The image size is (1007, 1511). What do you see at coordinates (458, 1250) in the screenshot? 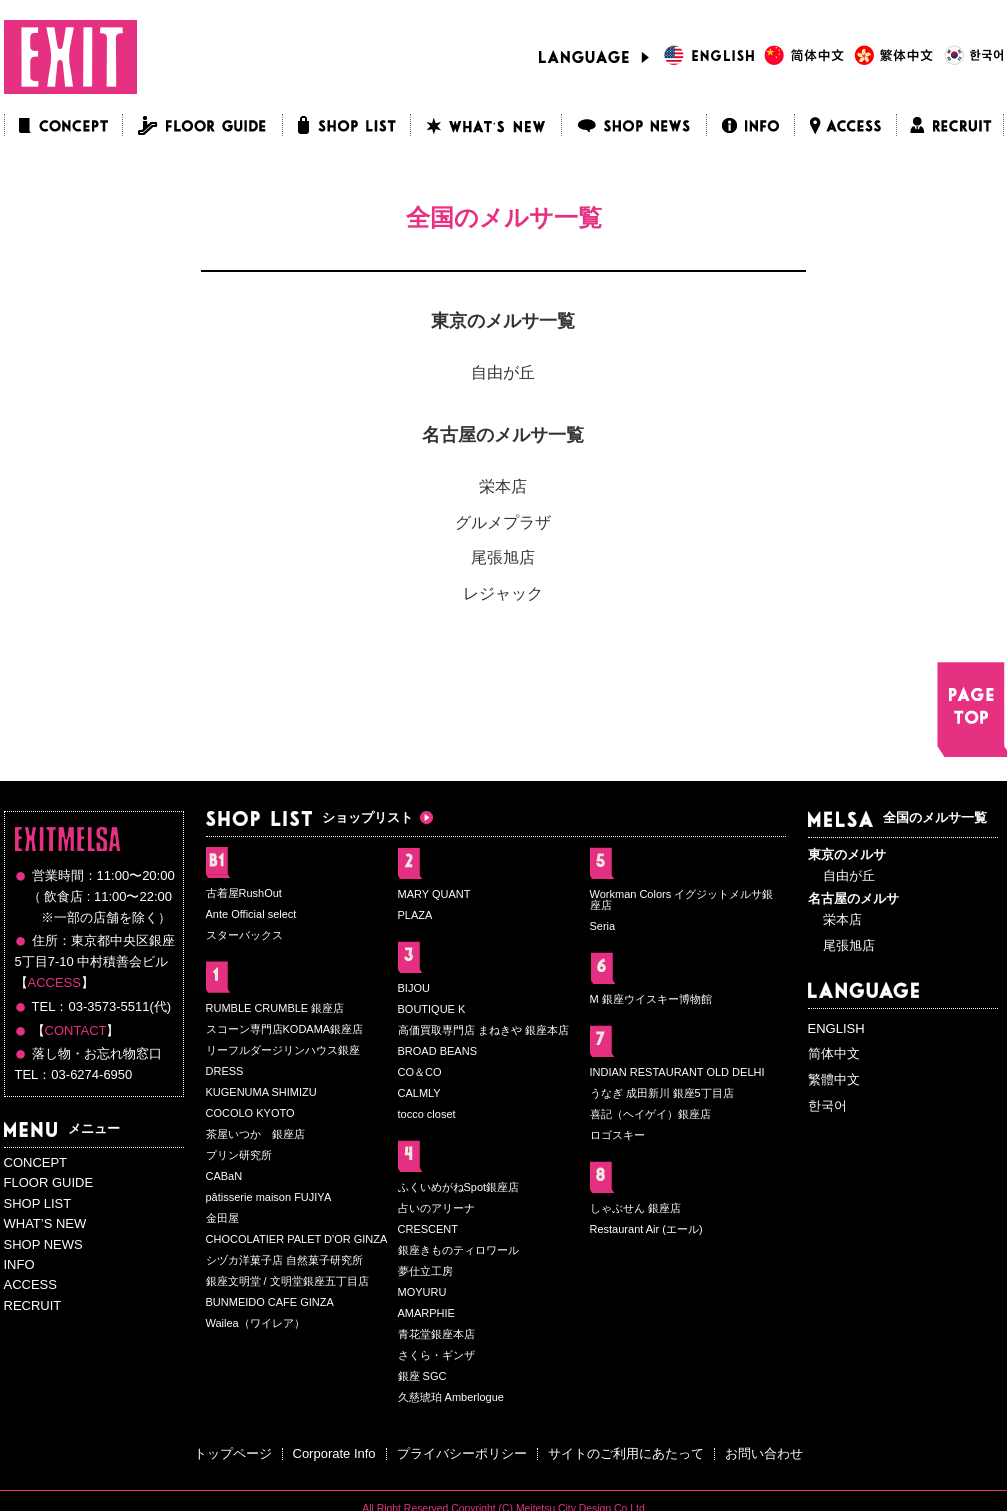
I see `銀座きものティロワール` at bounding box center [458, 1250].